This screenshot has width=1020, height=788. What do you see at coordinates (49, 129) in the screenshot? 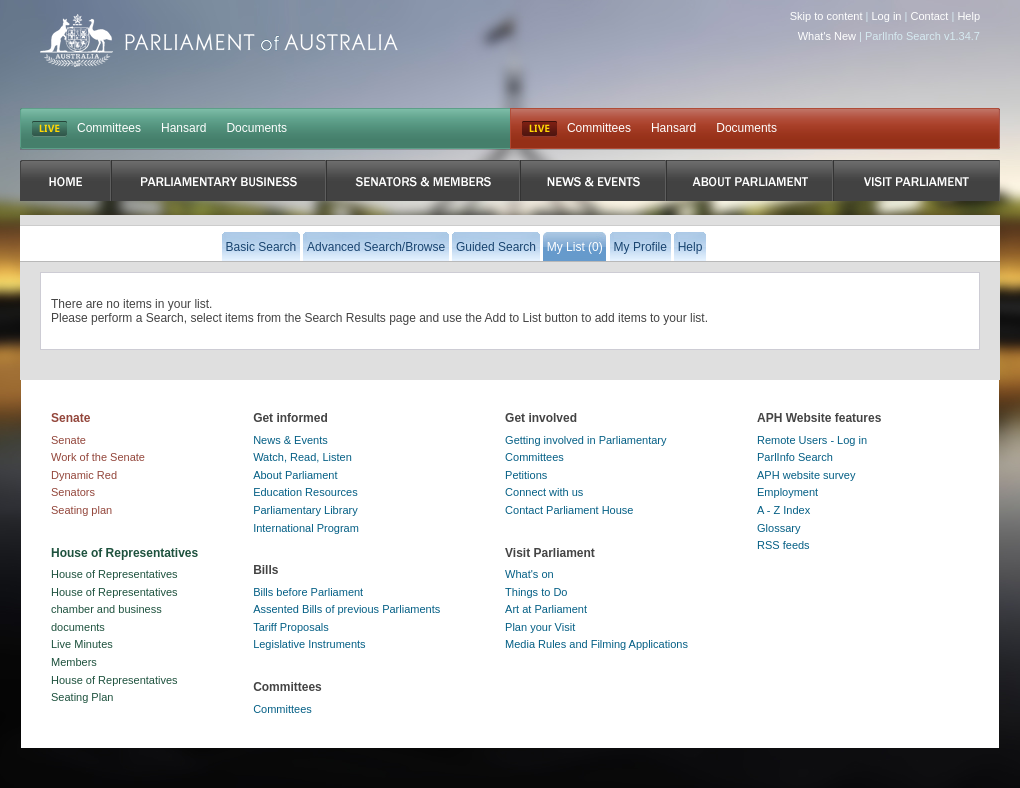
I see `LIVE` at bounding box center [49, 129].